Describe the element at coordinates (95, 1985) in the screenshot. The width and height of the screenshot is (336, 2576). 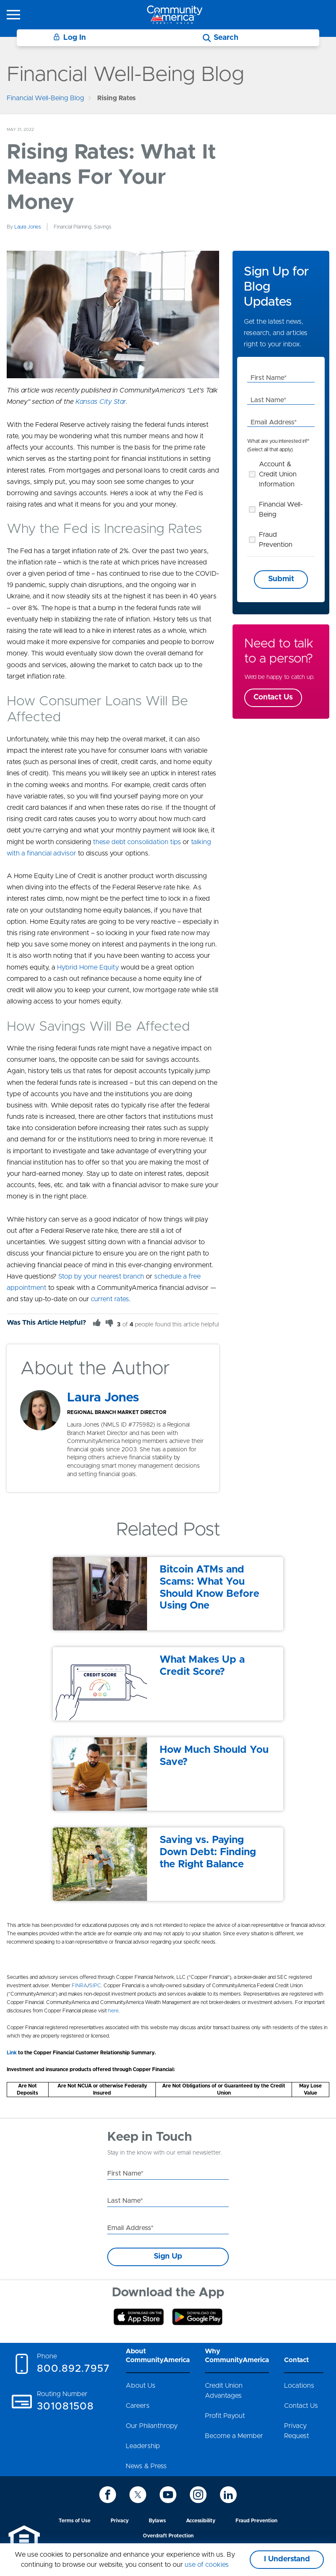
I see `SIPC` at that location.